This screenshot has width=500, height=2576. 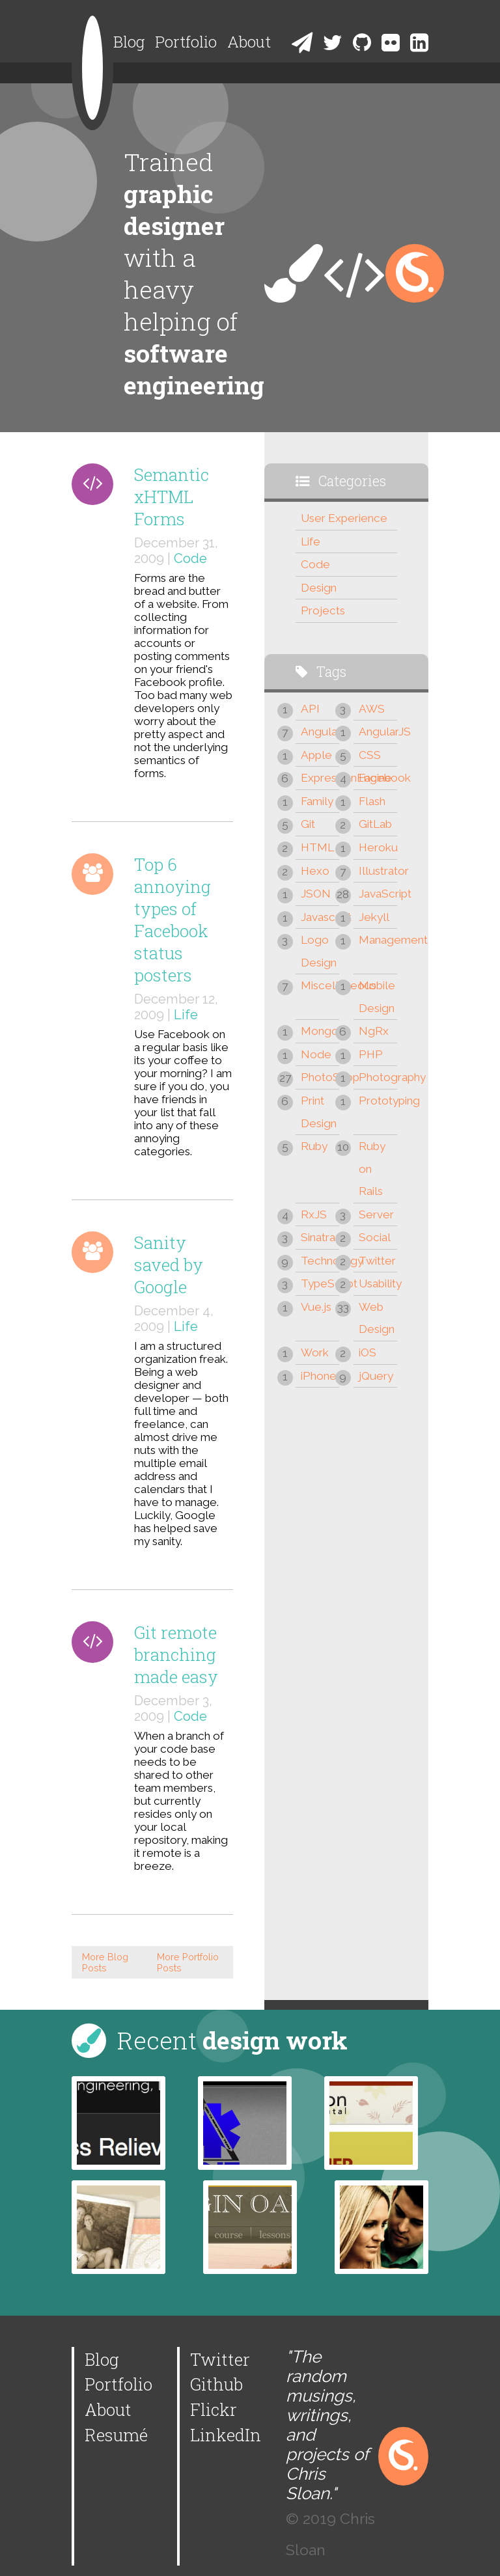 I want to click on LinkedIn, so click(x=225, y=2435).